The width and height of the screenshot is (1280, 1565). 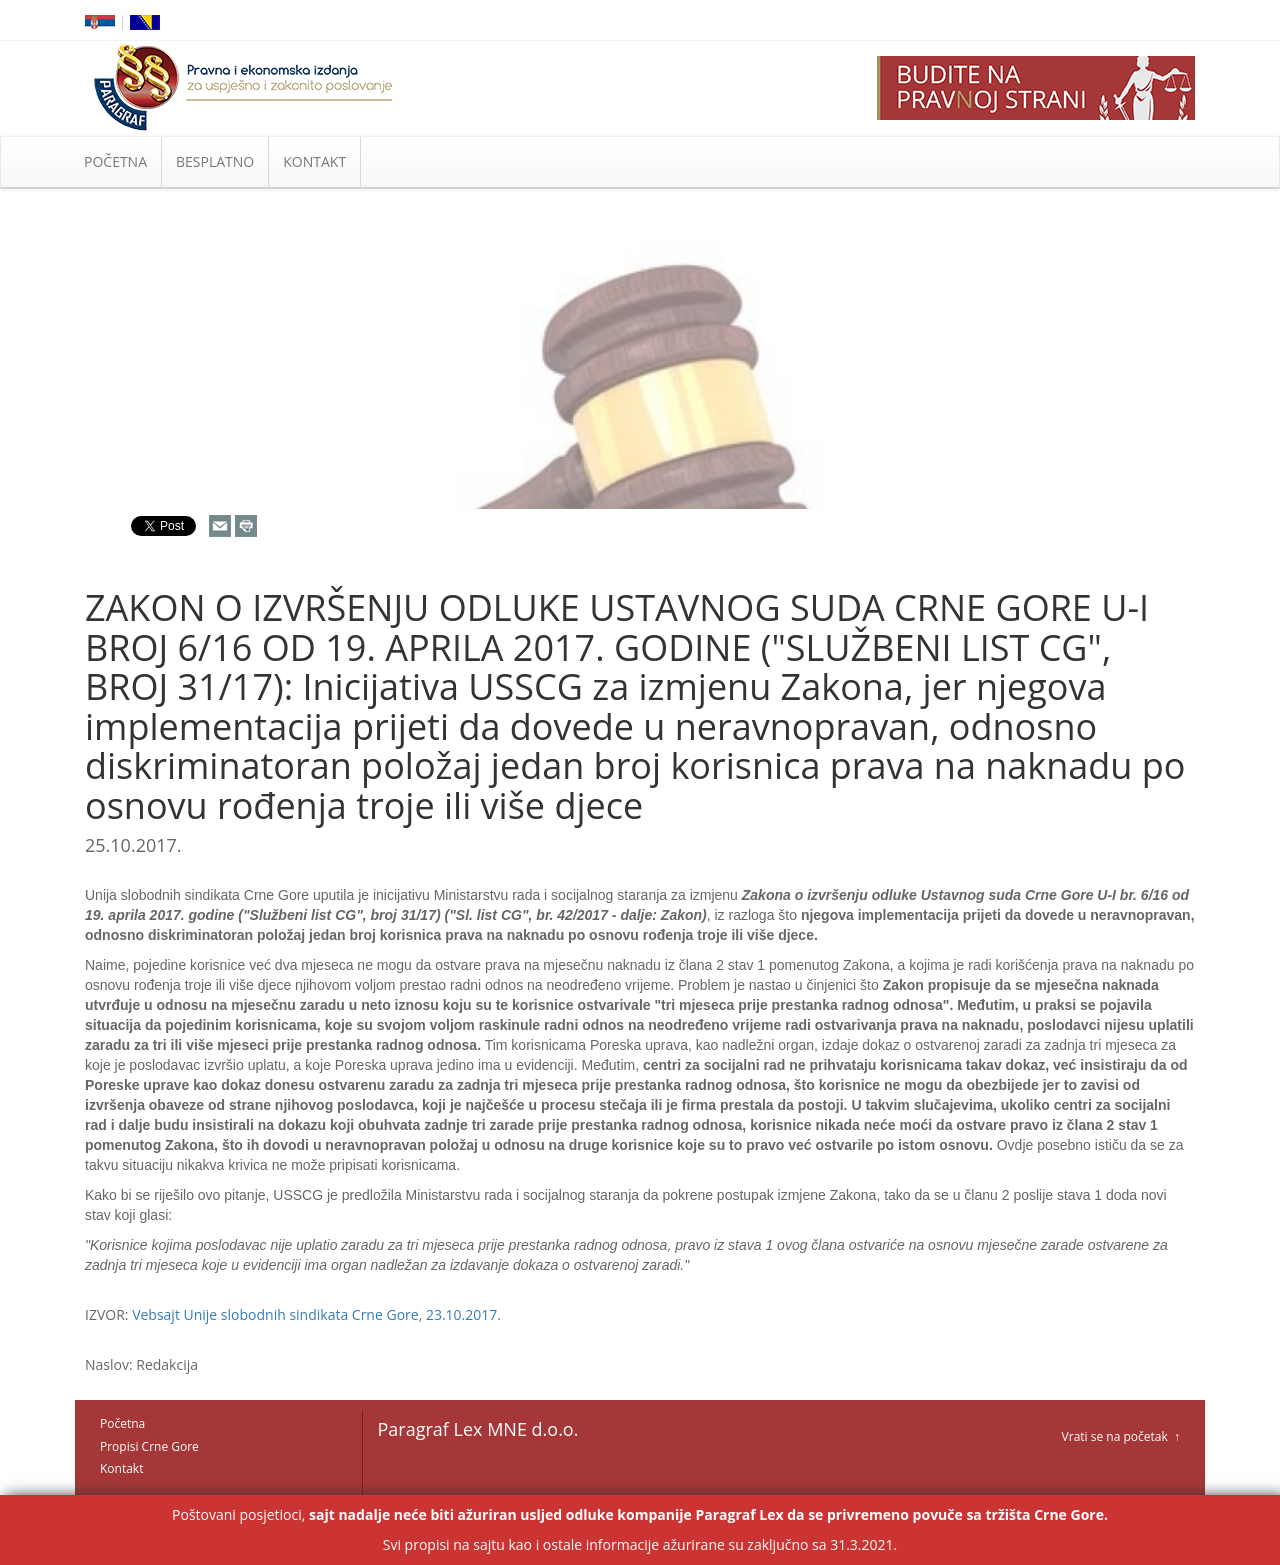 I want to click on Početna, so click(x=122, y=1423).